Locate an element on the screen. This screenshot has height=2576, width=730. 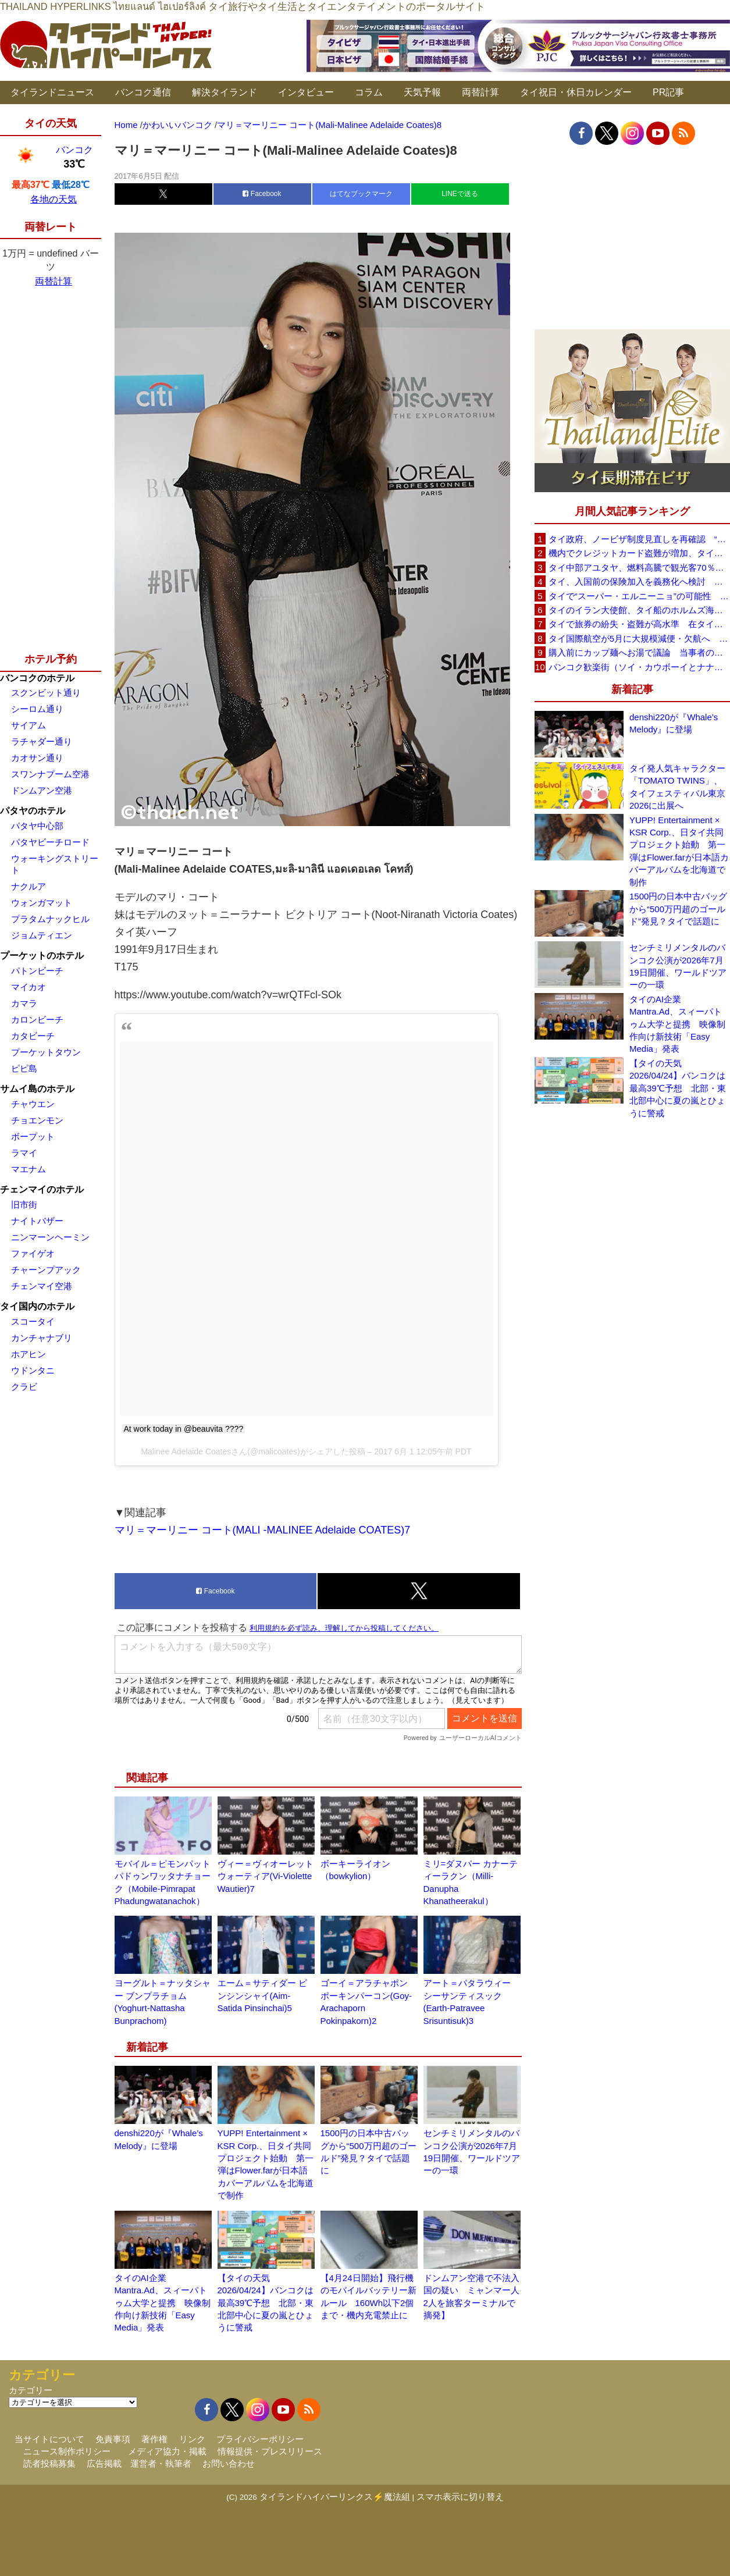
タイで旅券の紛失・盗難が高水準 在タイ日本国大使館が注意喚起 is located at coordinates (639, 624).